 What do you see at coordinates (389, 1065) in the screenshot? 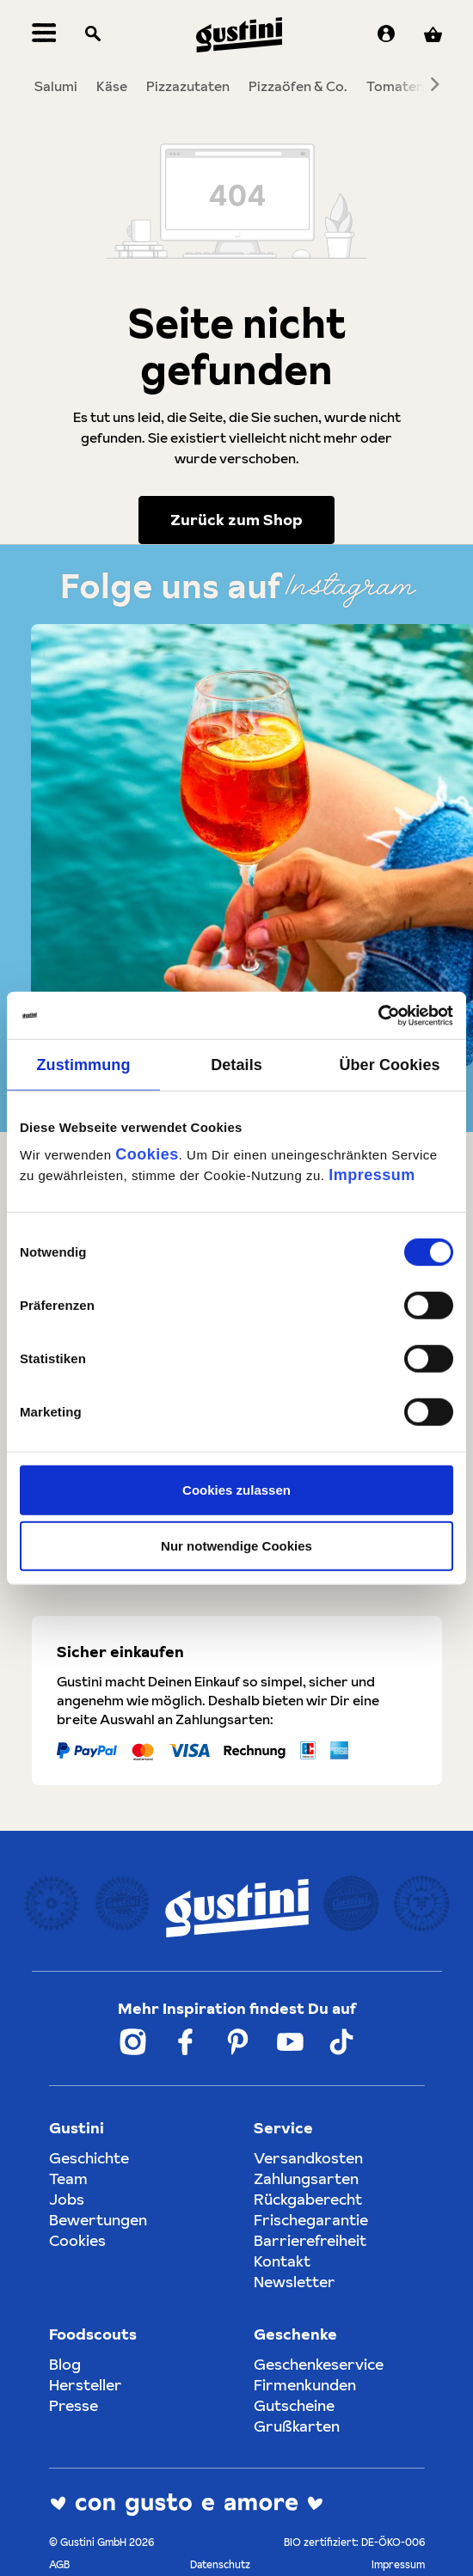
I see `Über Cookies [tab]` at bounding box center [389, 1065].